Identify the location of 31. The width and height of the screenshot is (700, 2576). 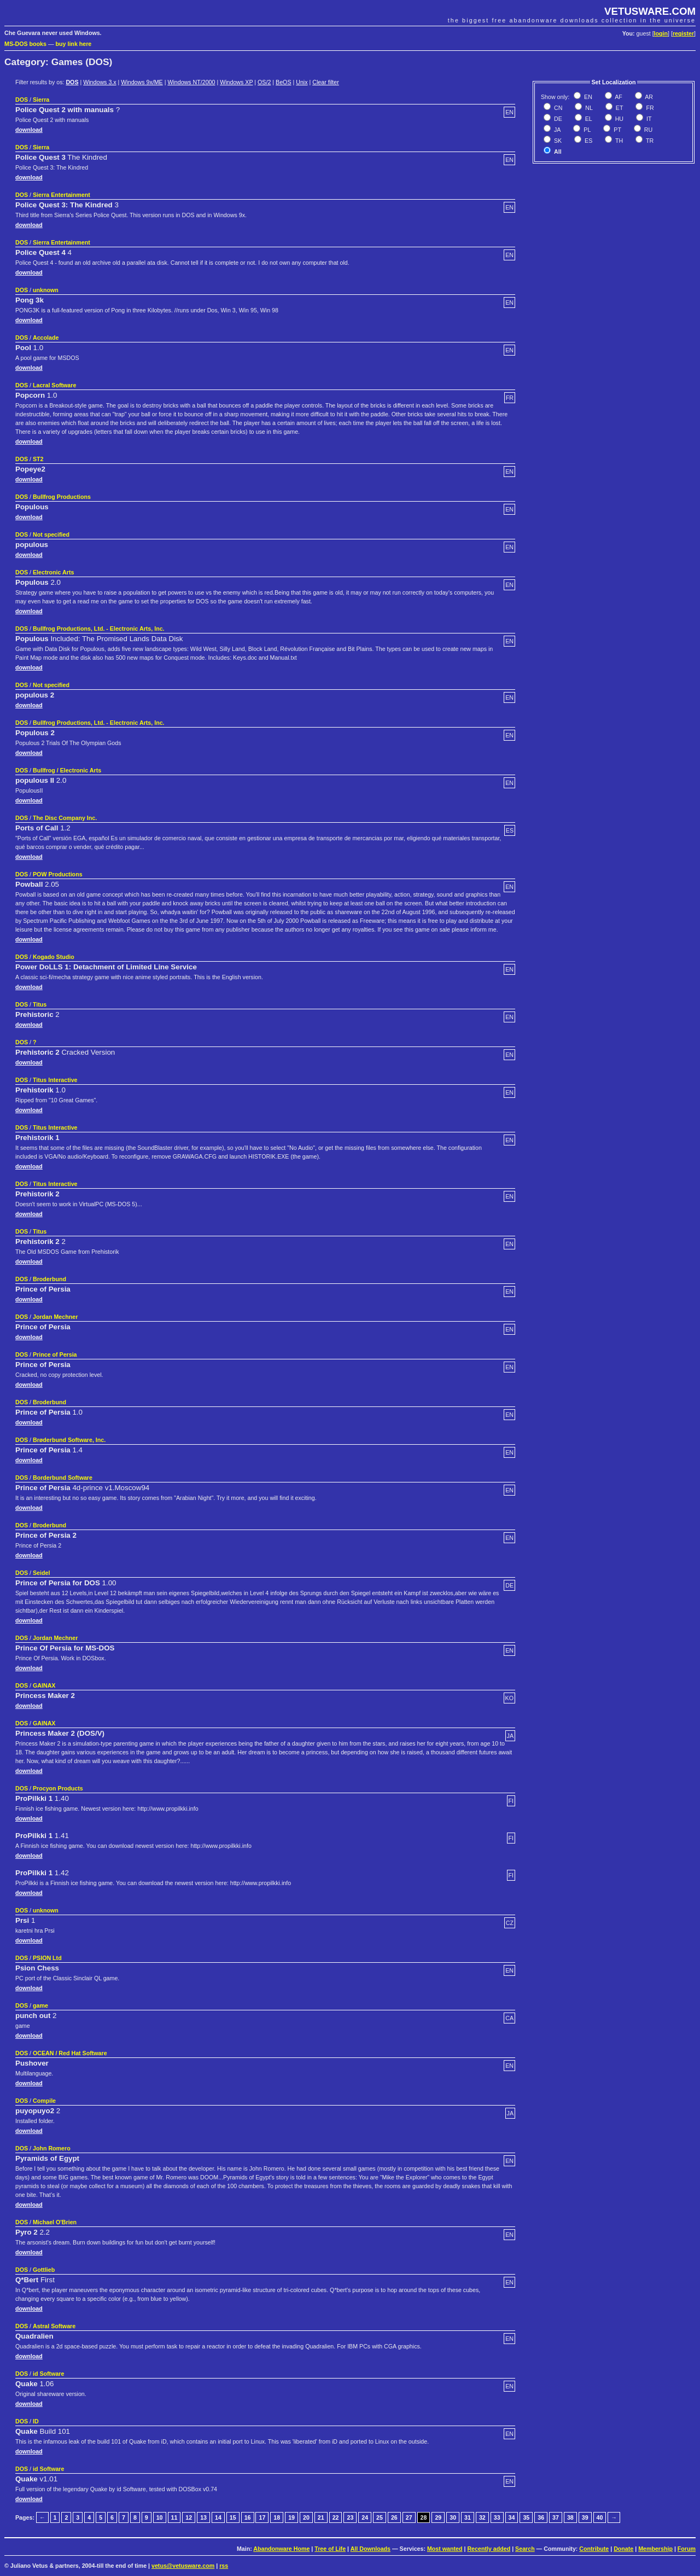
(467, 2517).